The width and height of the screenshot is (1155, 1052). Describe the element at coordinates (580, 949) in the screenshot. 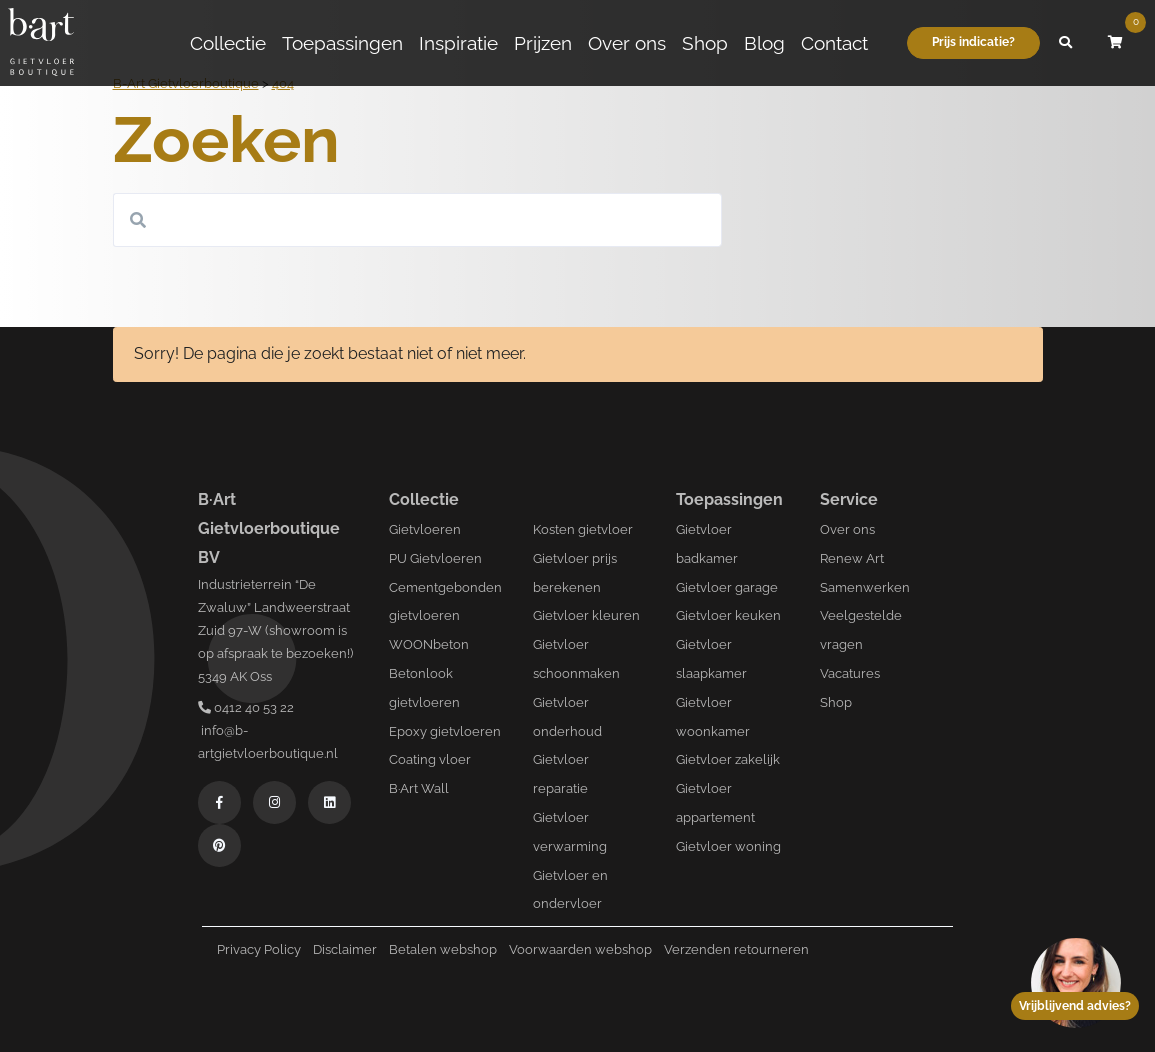

I see `Voorwaarden webshop` at that location.